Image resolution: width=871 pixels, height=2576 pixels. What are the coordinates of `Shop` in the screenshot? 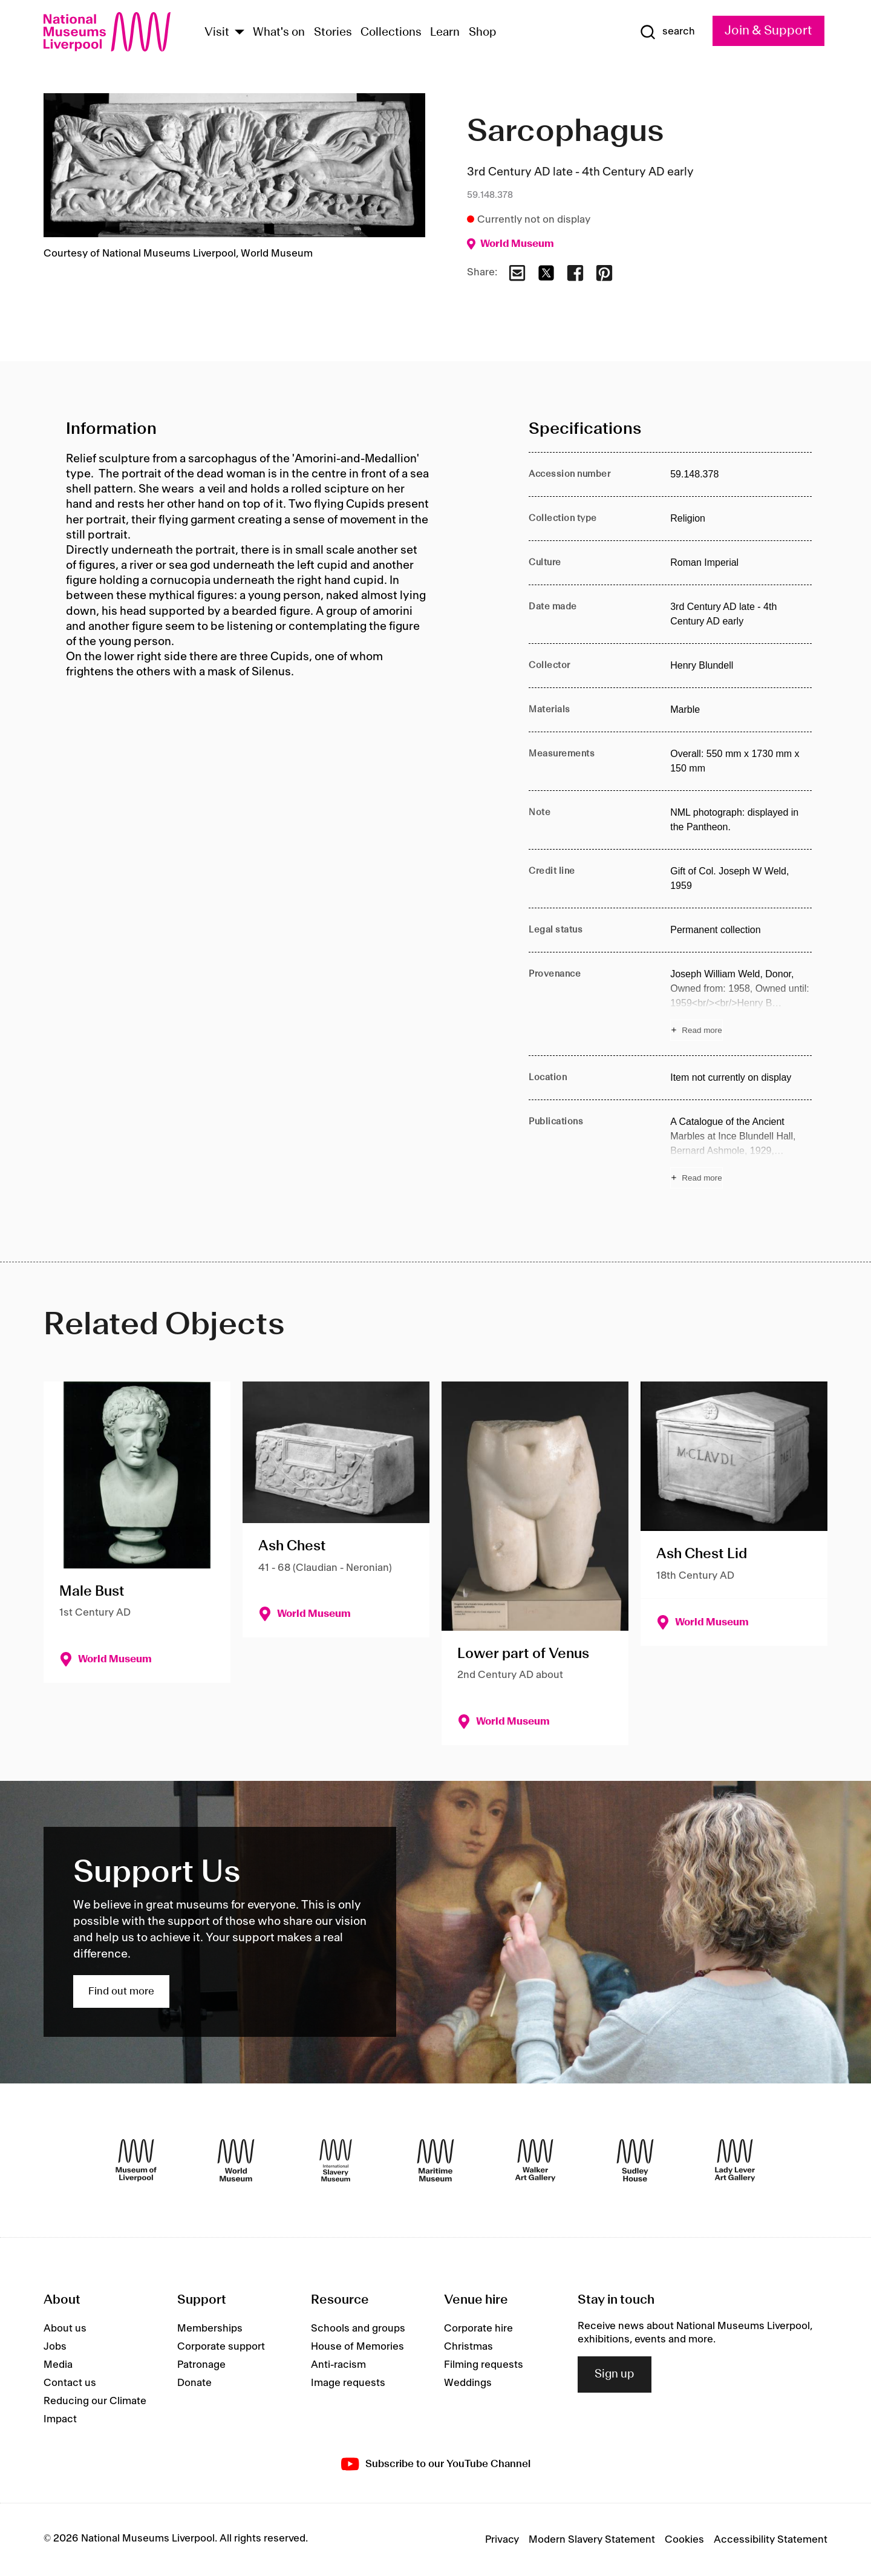 It's located at (483, 33).